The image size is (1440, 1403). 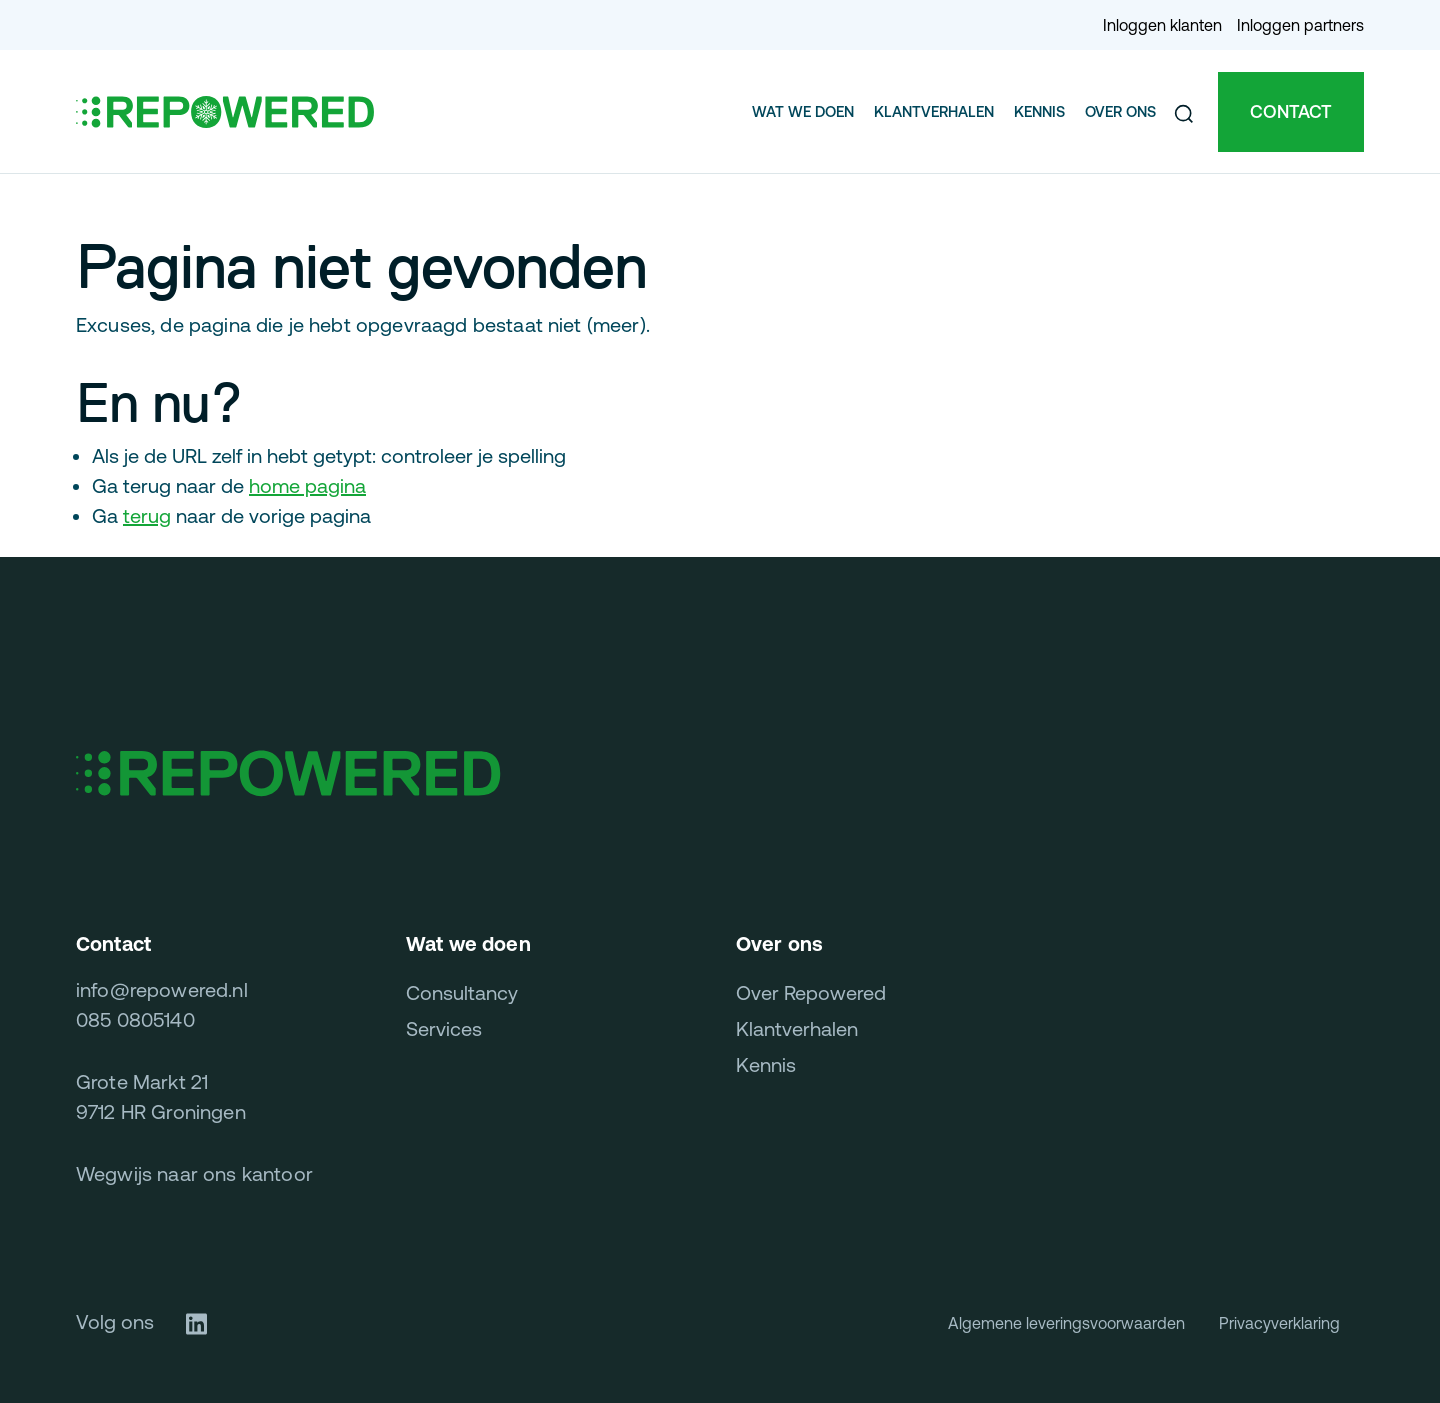 What do you see at coordinates (1279, 1323) in the screenshot?
I see `Privacyverklaring` at bounding box center [1279, 1323].